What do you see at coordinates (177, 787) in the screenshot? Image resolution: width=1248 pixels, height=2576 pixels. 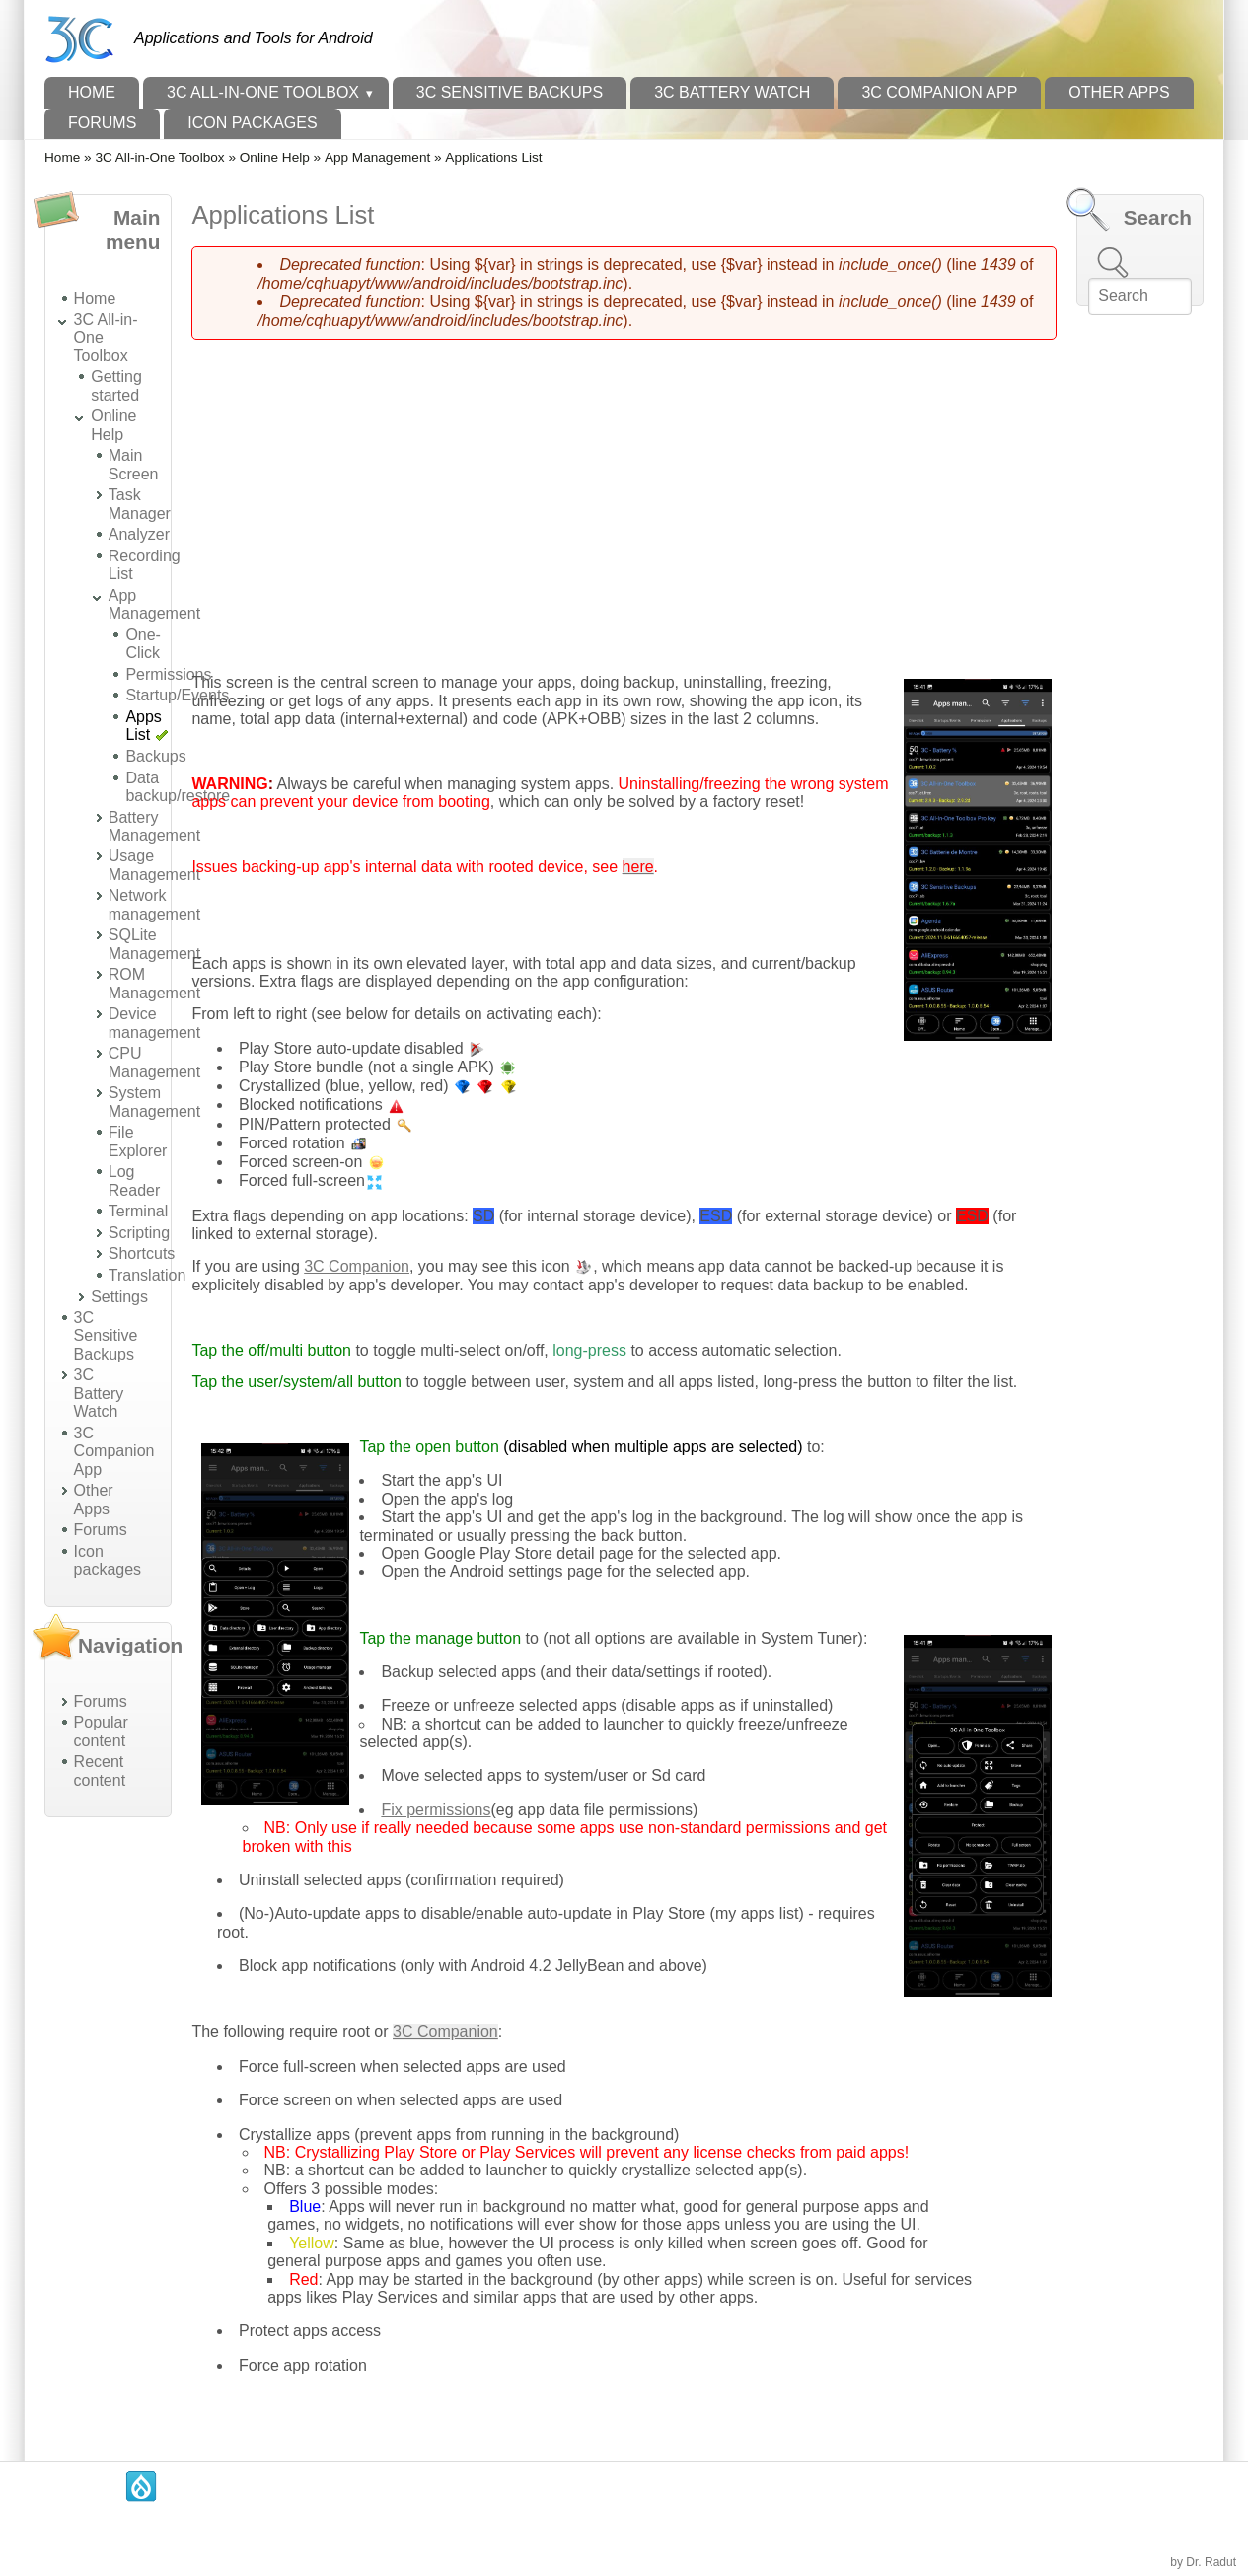 I see `Data backup/restore` at bounding box center [177, 787].